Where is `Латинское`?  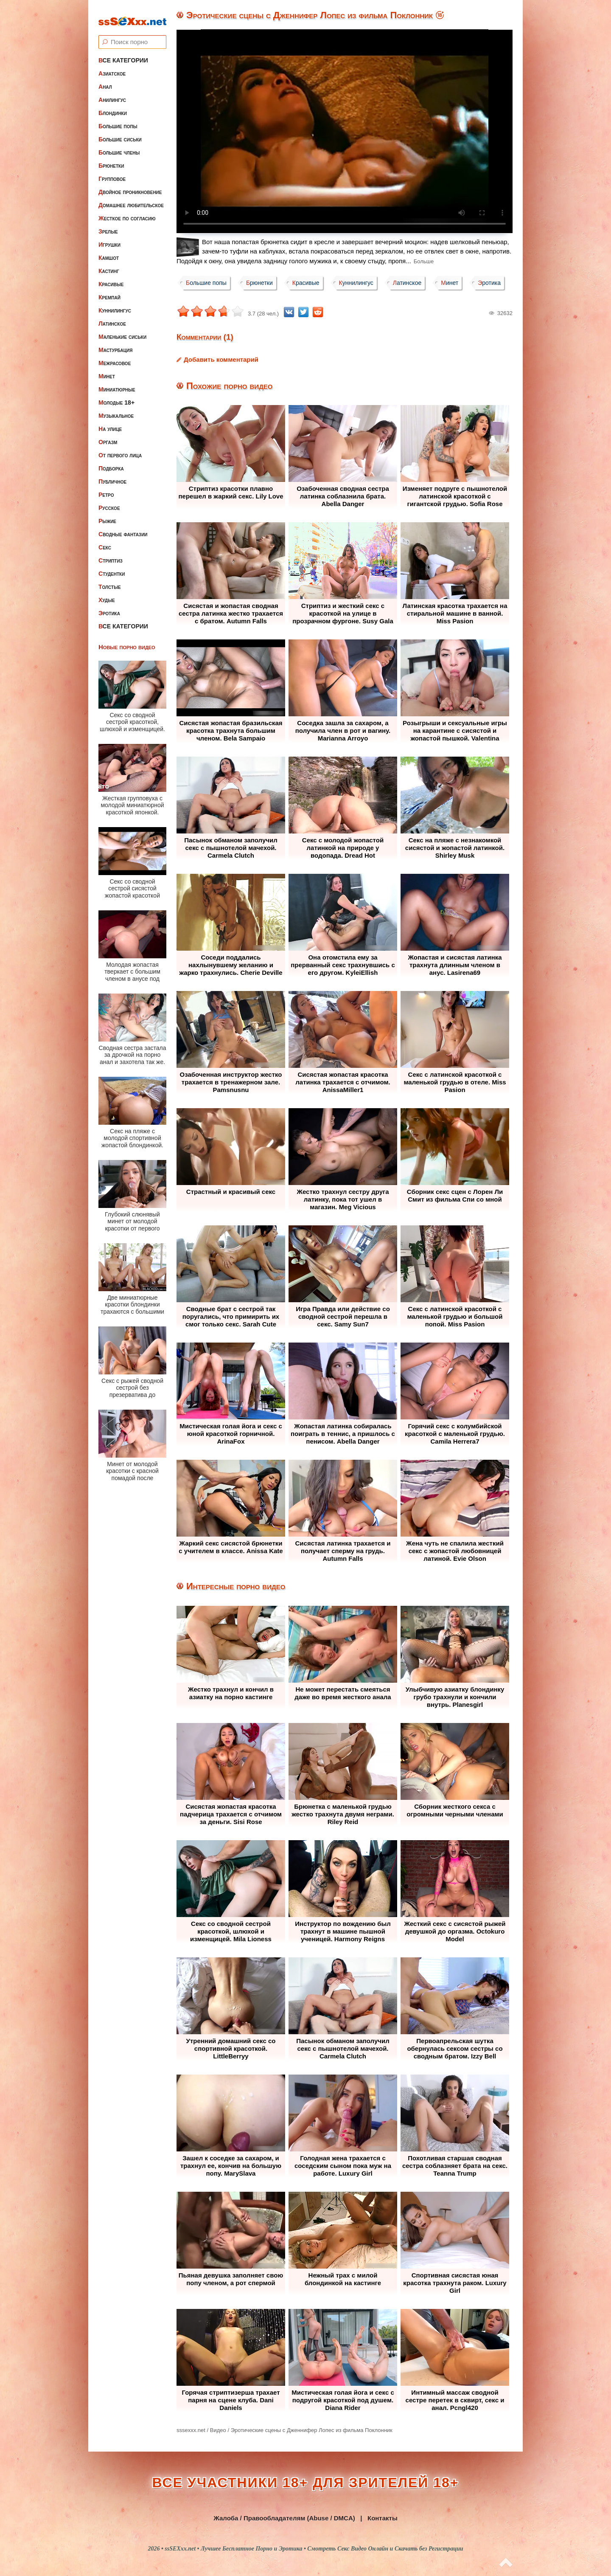 Латинское is located at coordinates (112, 316).